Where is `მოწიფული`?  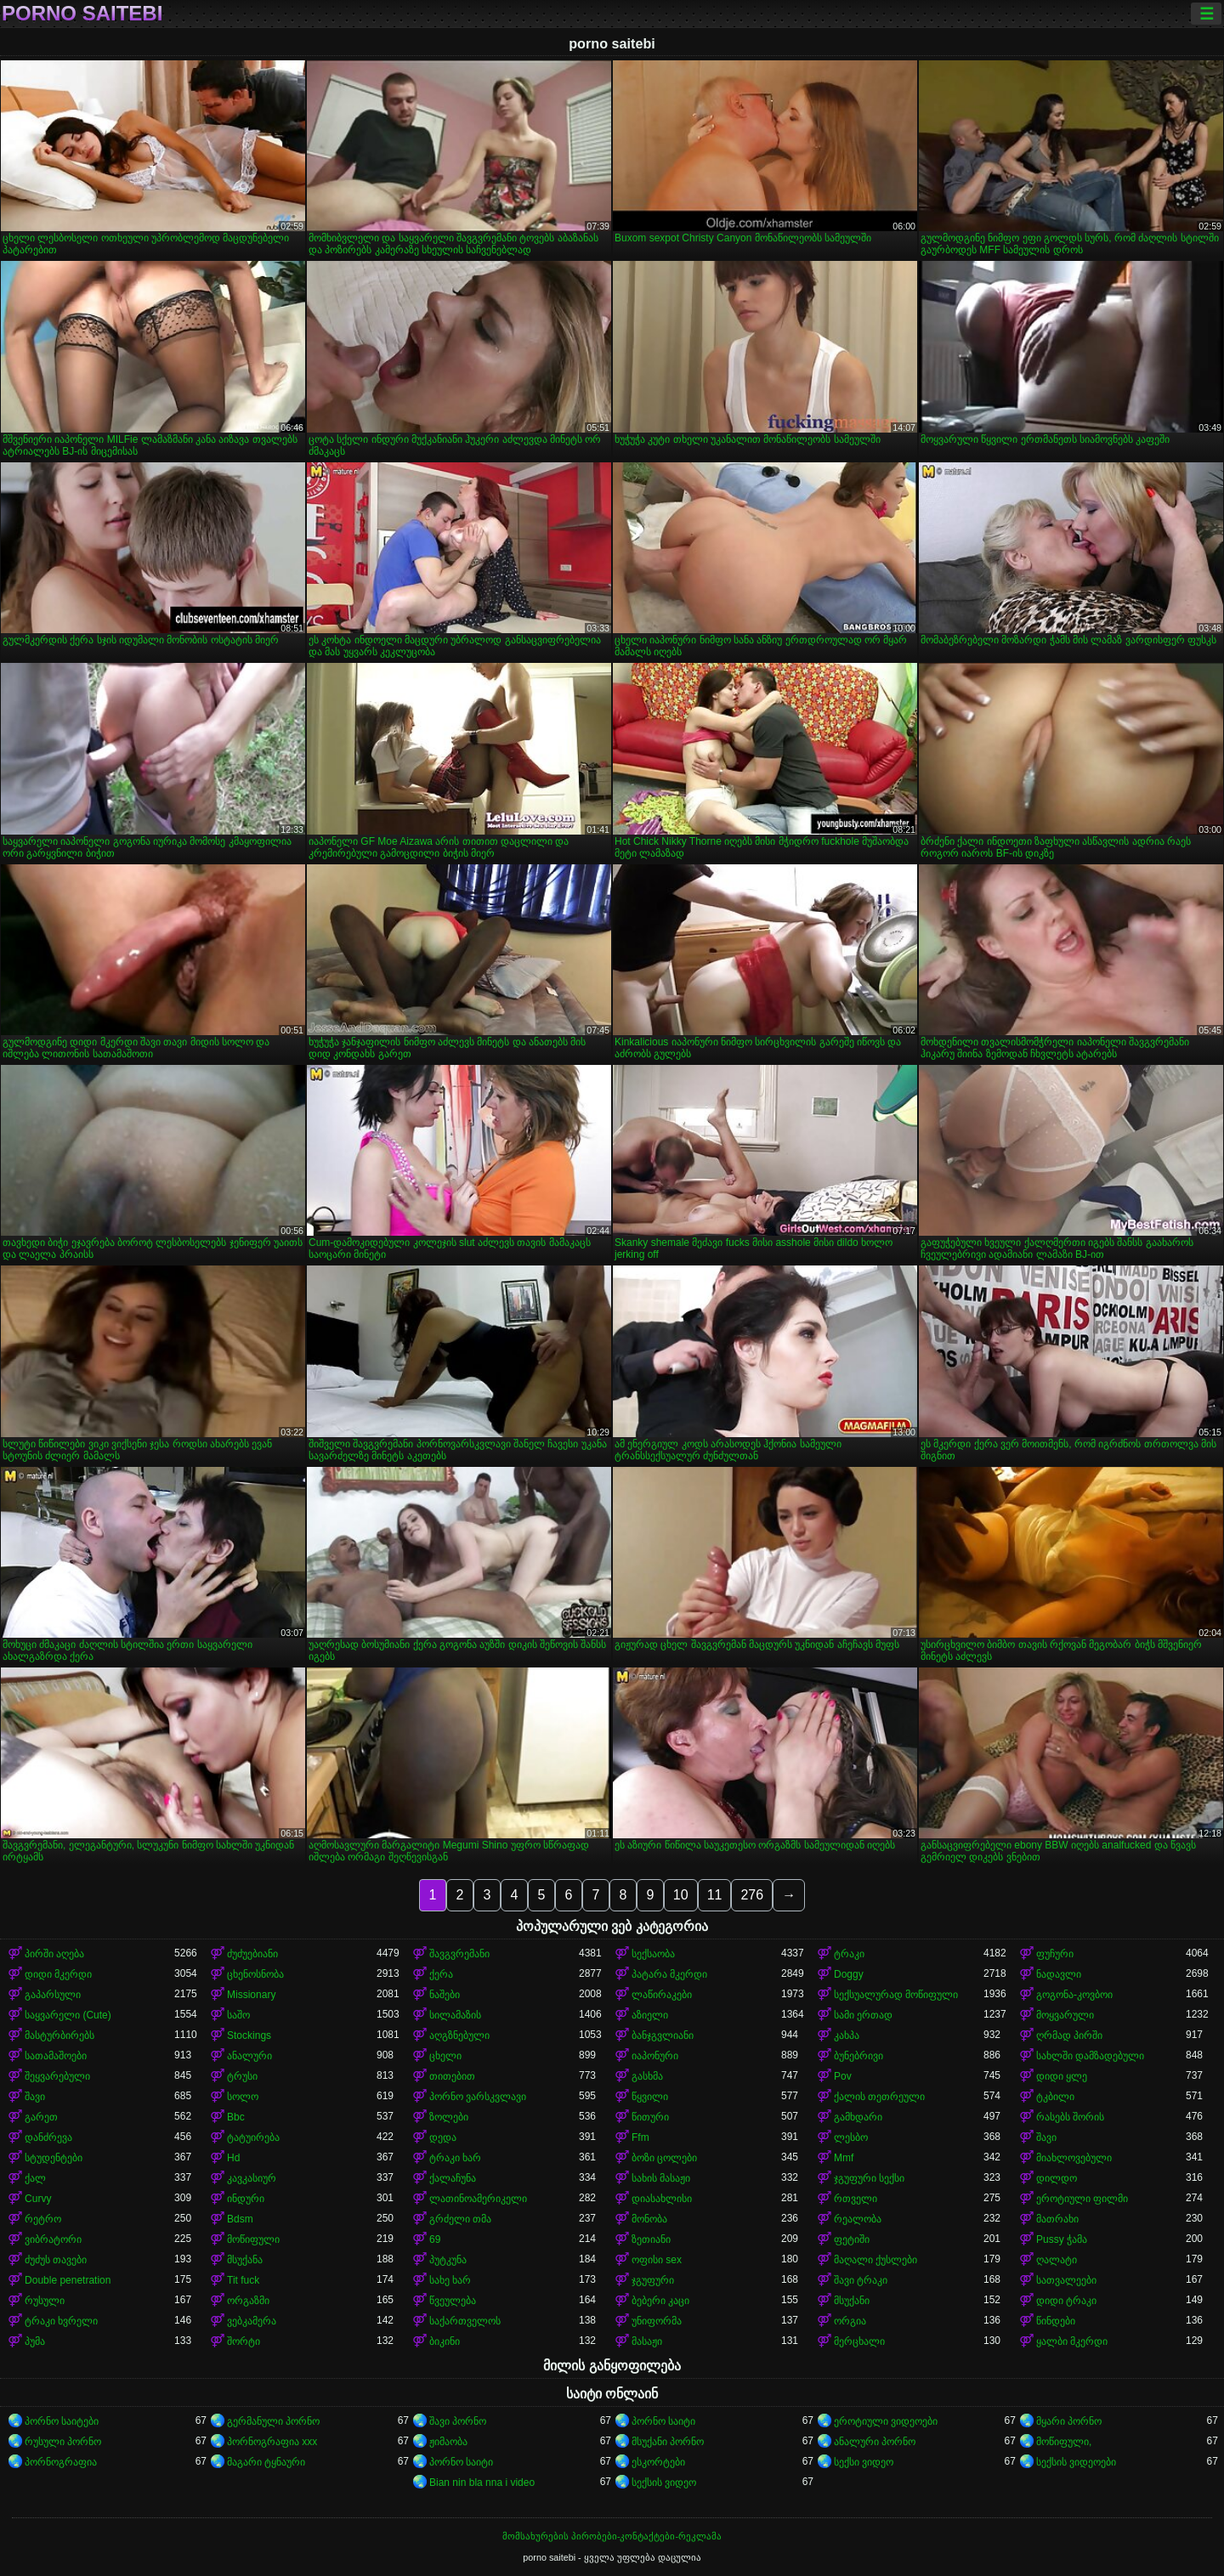
მოწიფული is located at coordinates (253, 2239).